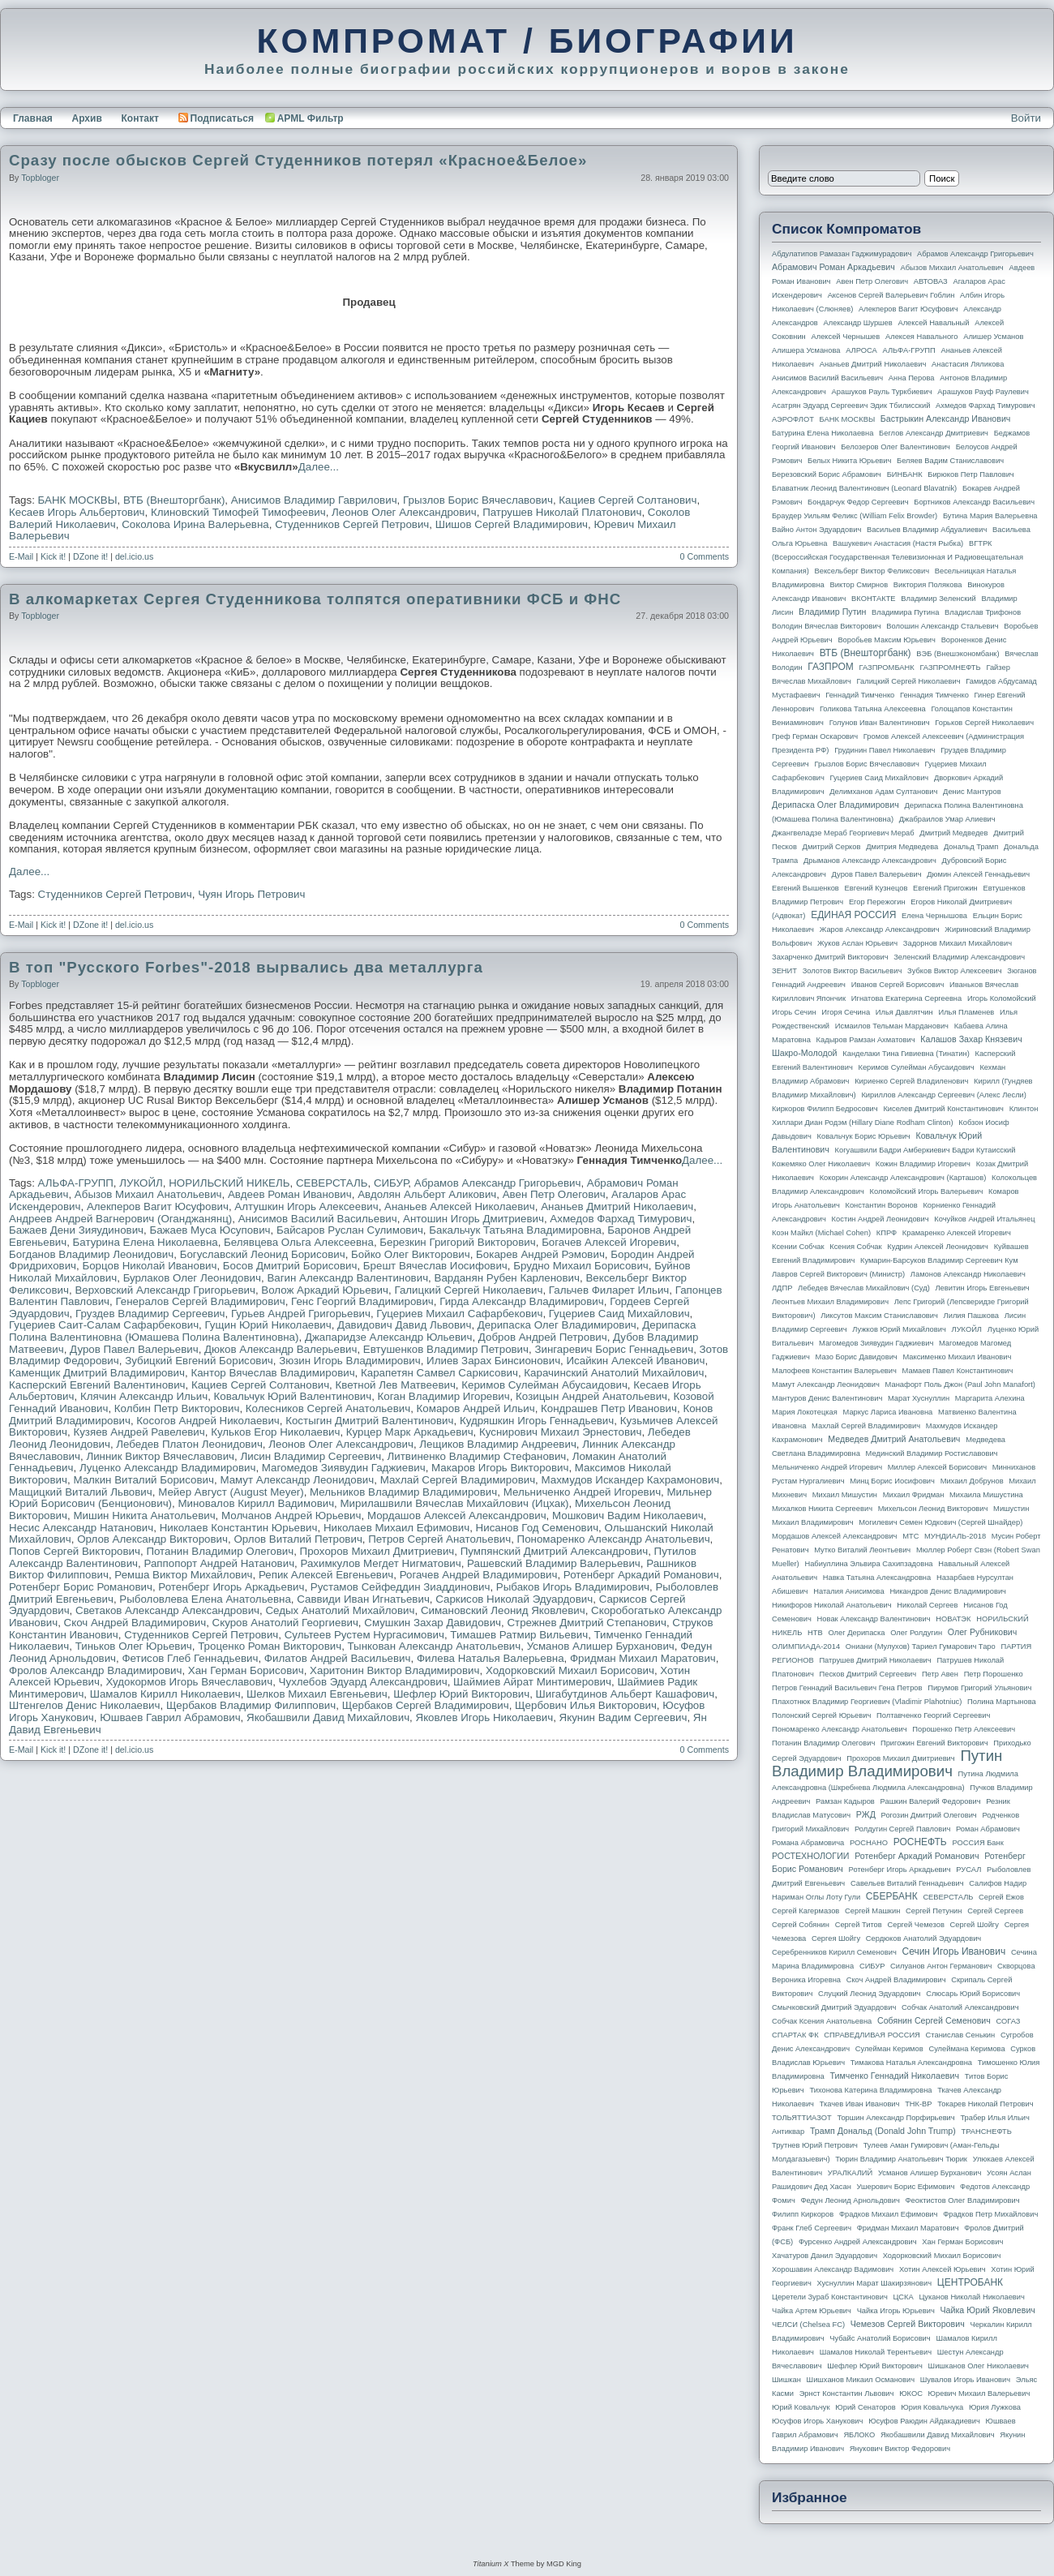 The height and width of the screenshot is (2576, 1054). What do you see at coordinates (843, 833) in the screenshot?
I see `Джангвеладзе Мераб Георгиевич Мераб` at bounding box center [843, 833].